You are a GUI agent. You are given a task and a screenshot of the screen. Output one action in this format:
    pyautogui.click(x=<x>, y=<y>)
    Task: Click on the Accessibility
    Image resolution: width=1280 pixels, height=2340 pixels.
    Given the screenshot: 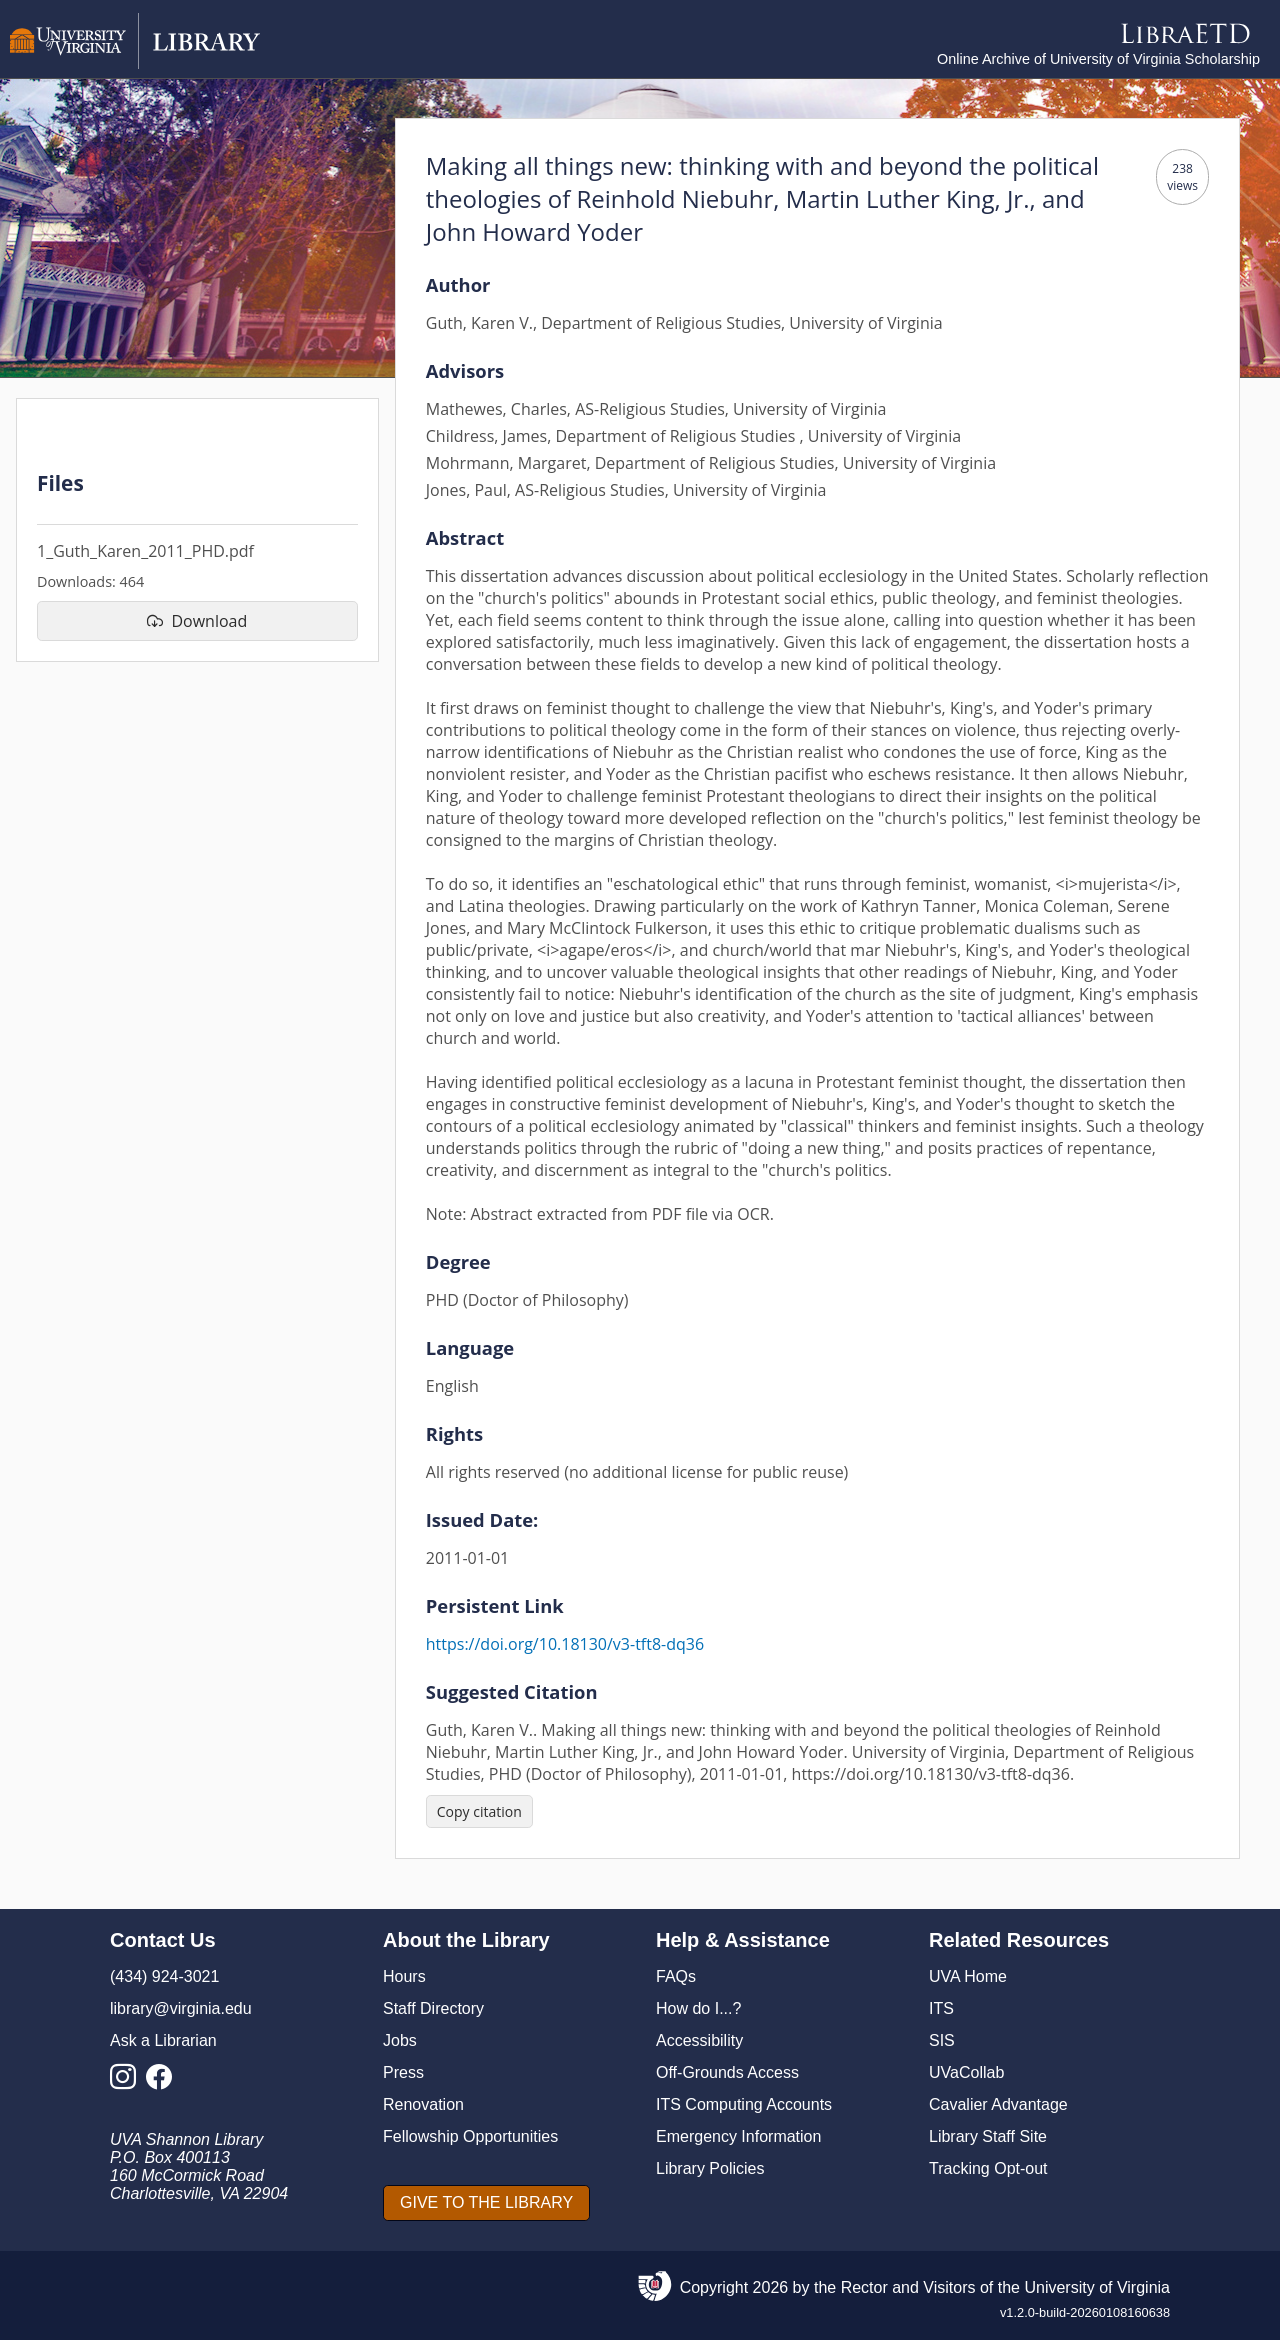 What is the action you would take?
    pyautogui.click(x=699, y=2040)
    